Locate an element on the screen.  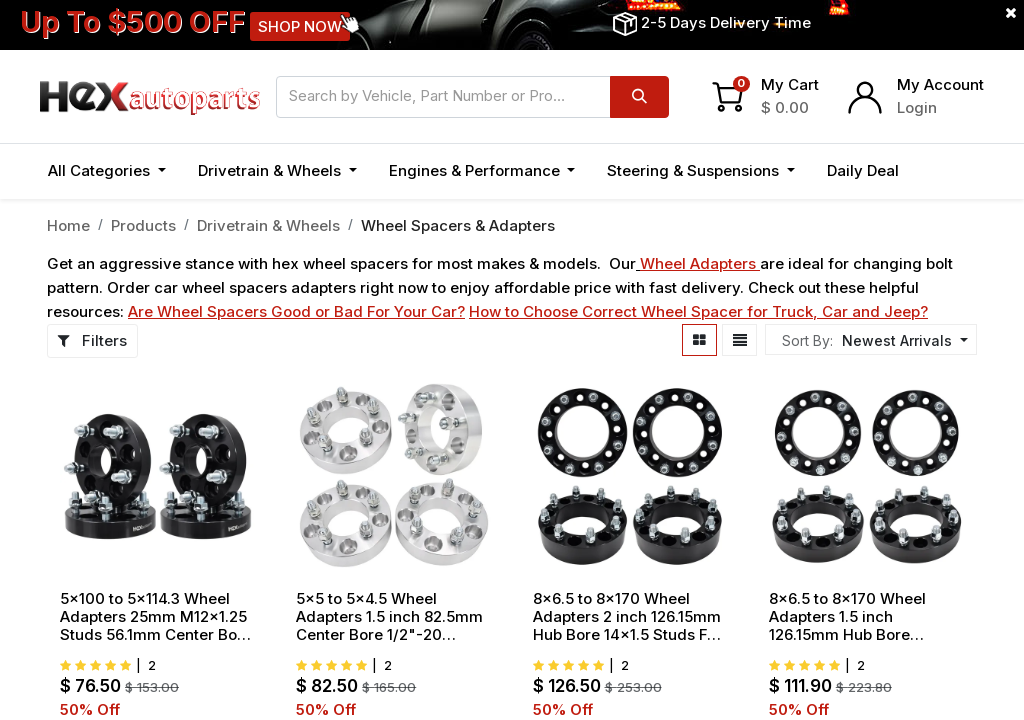
8x6.5 to 8x170 Wheel Adapters 2 inch 126.15mm Hub Bore 14x1.5 Studs For Chevy GMC Ram Hummer 4pcs is located at coordinates (628, 617).